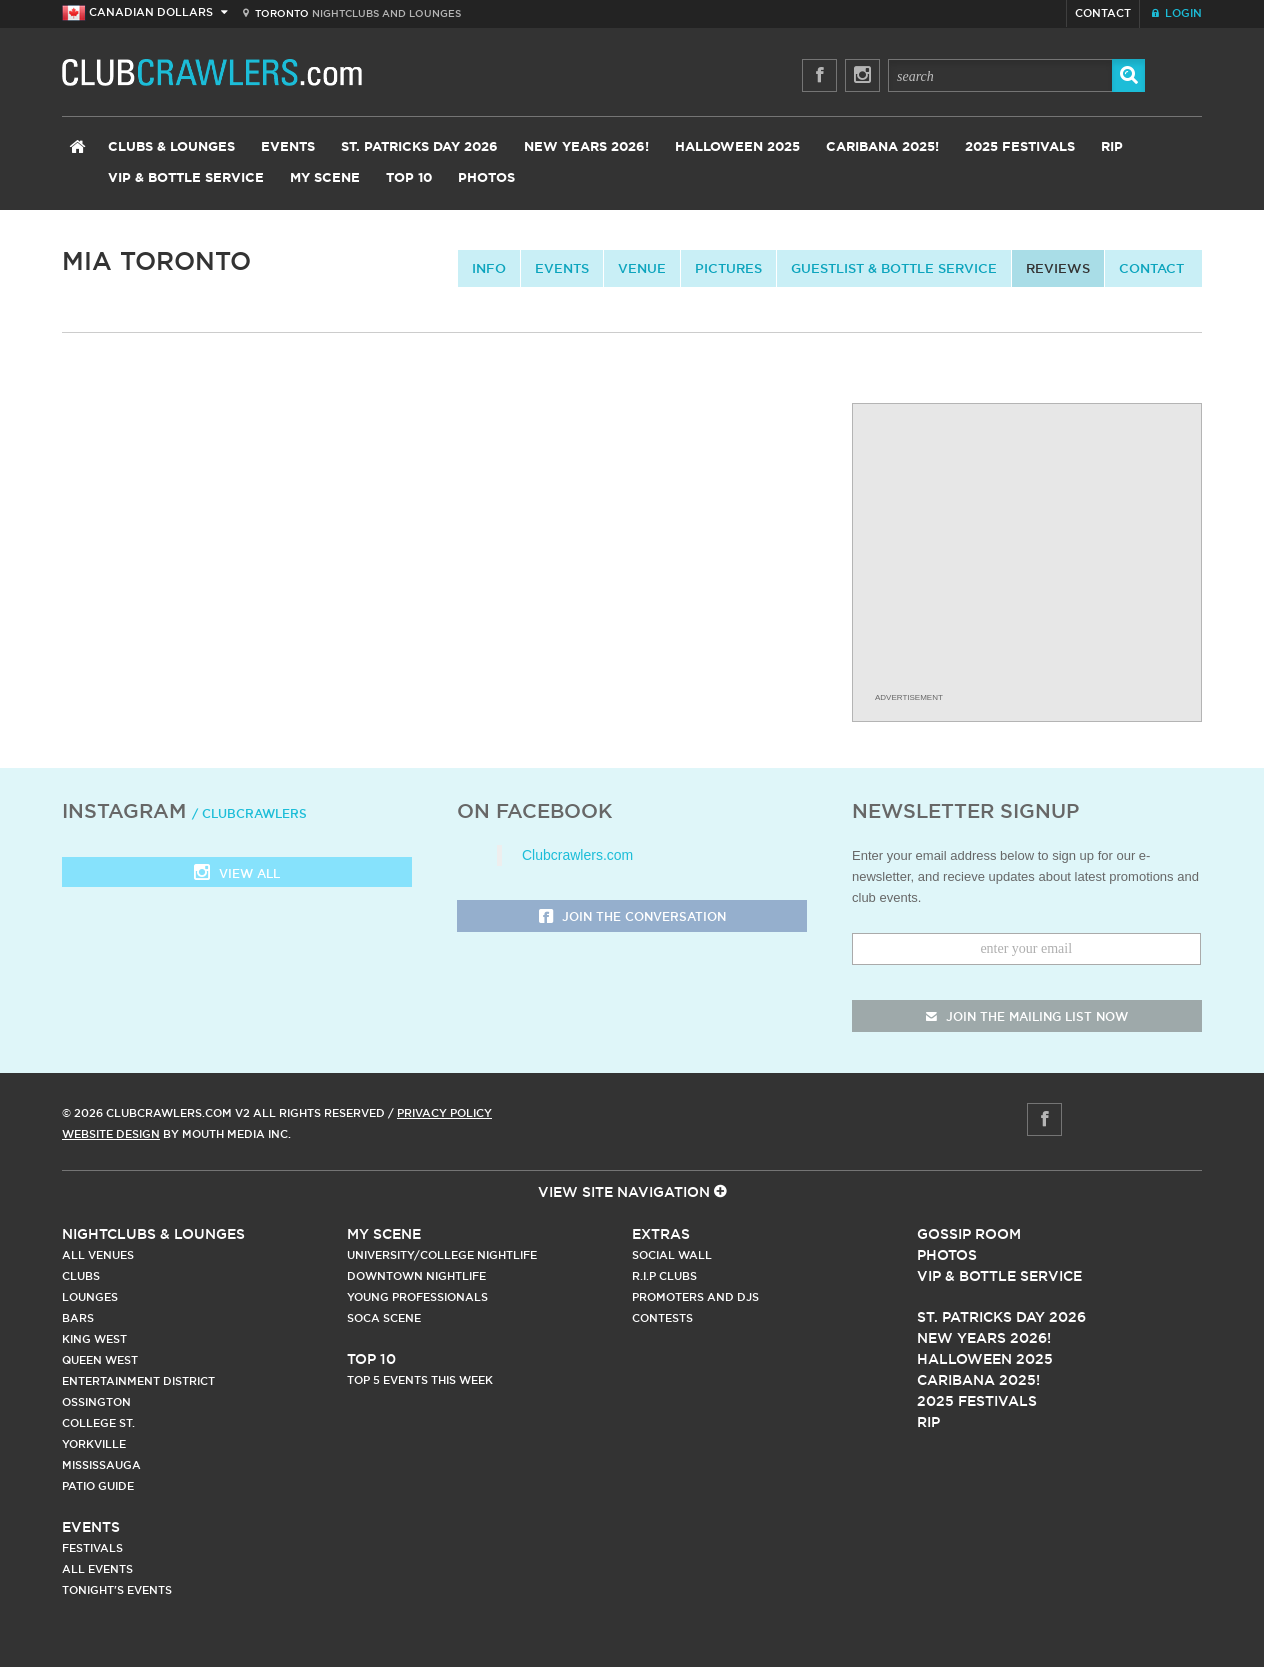  What do you see at coordinates (1020, 147) in the screenshot?
I see `2025 Festivals` at bounding box center [1020, 147].